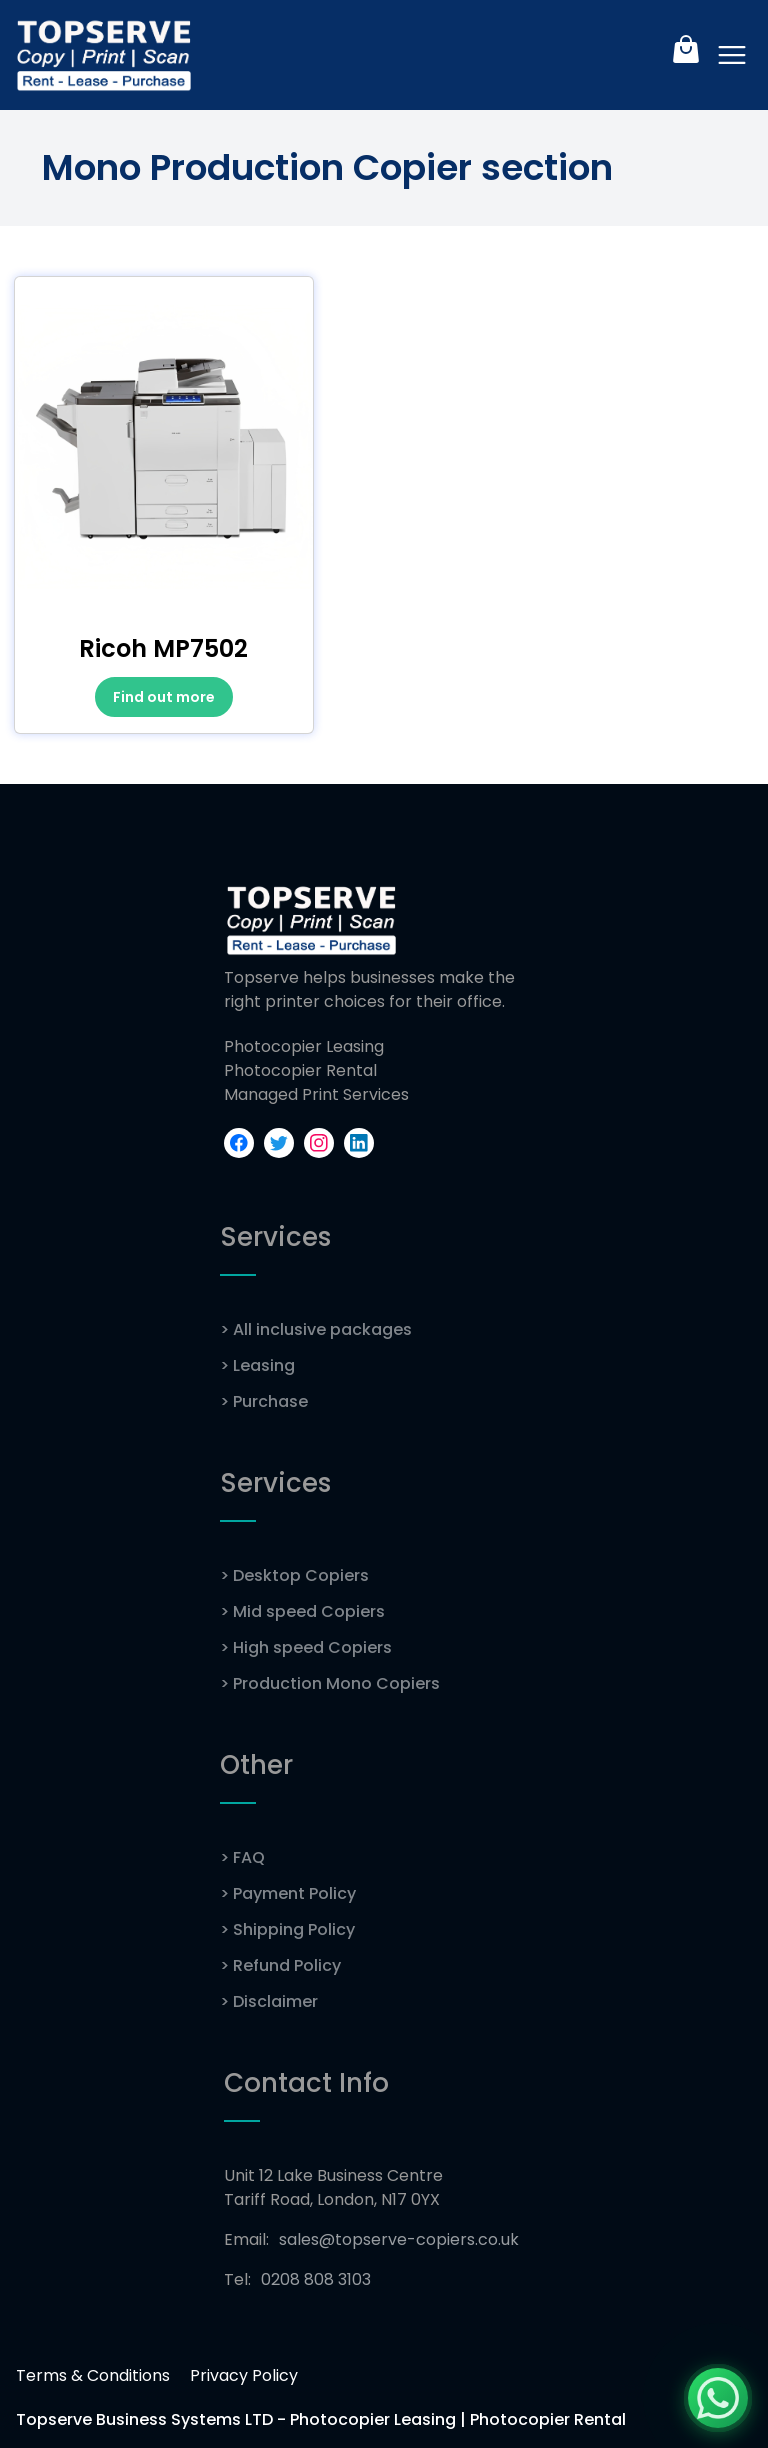 This screenshot has width=768, height=2448. Describe the element at coordinates (257, 1365) in the screenshot. I see `Leasing` at that location.